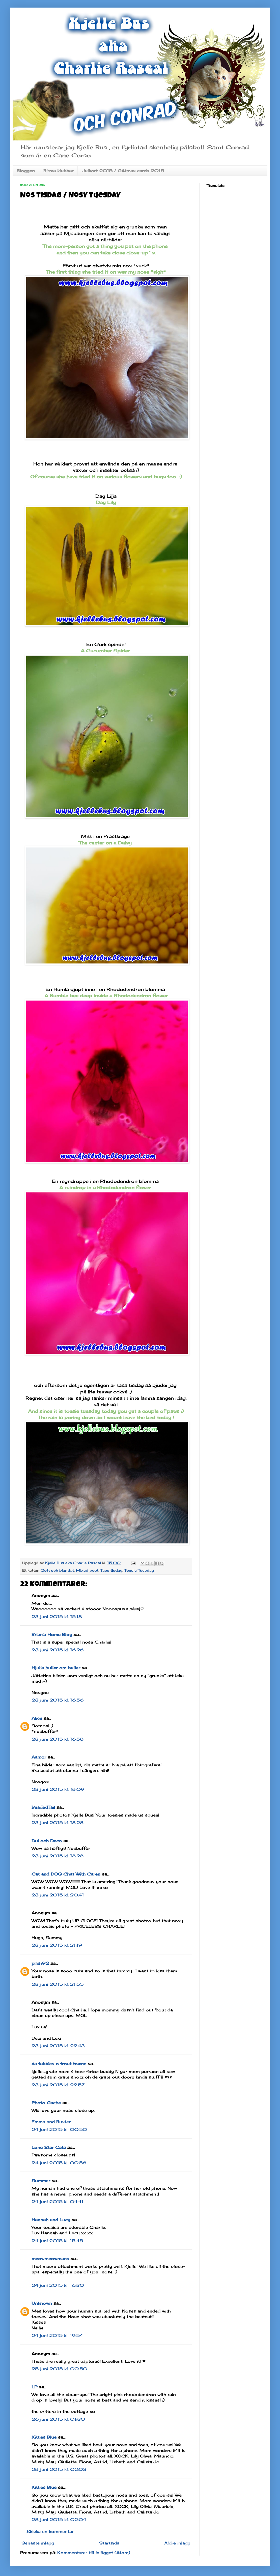 The width and height of the screenshot is (280, 2576). I want to click on 23 juni 2015 kl. 16:58, so click(57, 1739).